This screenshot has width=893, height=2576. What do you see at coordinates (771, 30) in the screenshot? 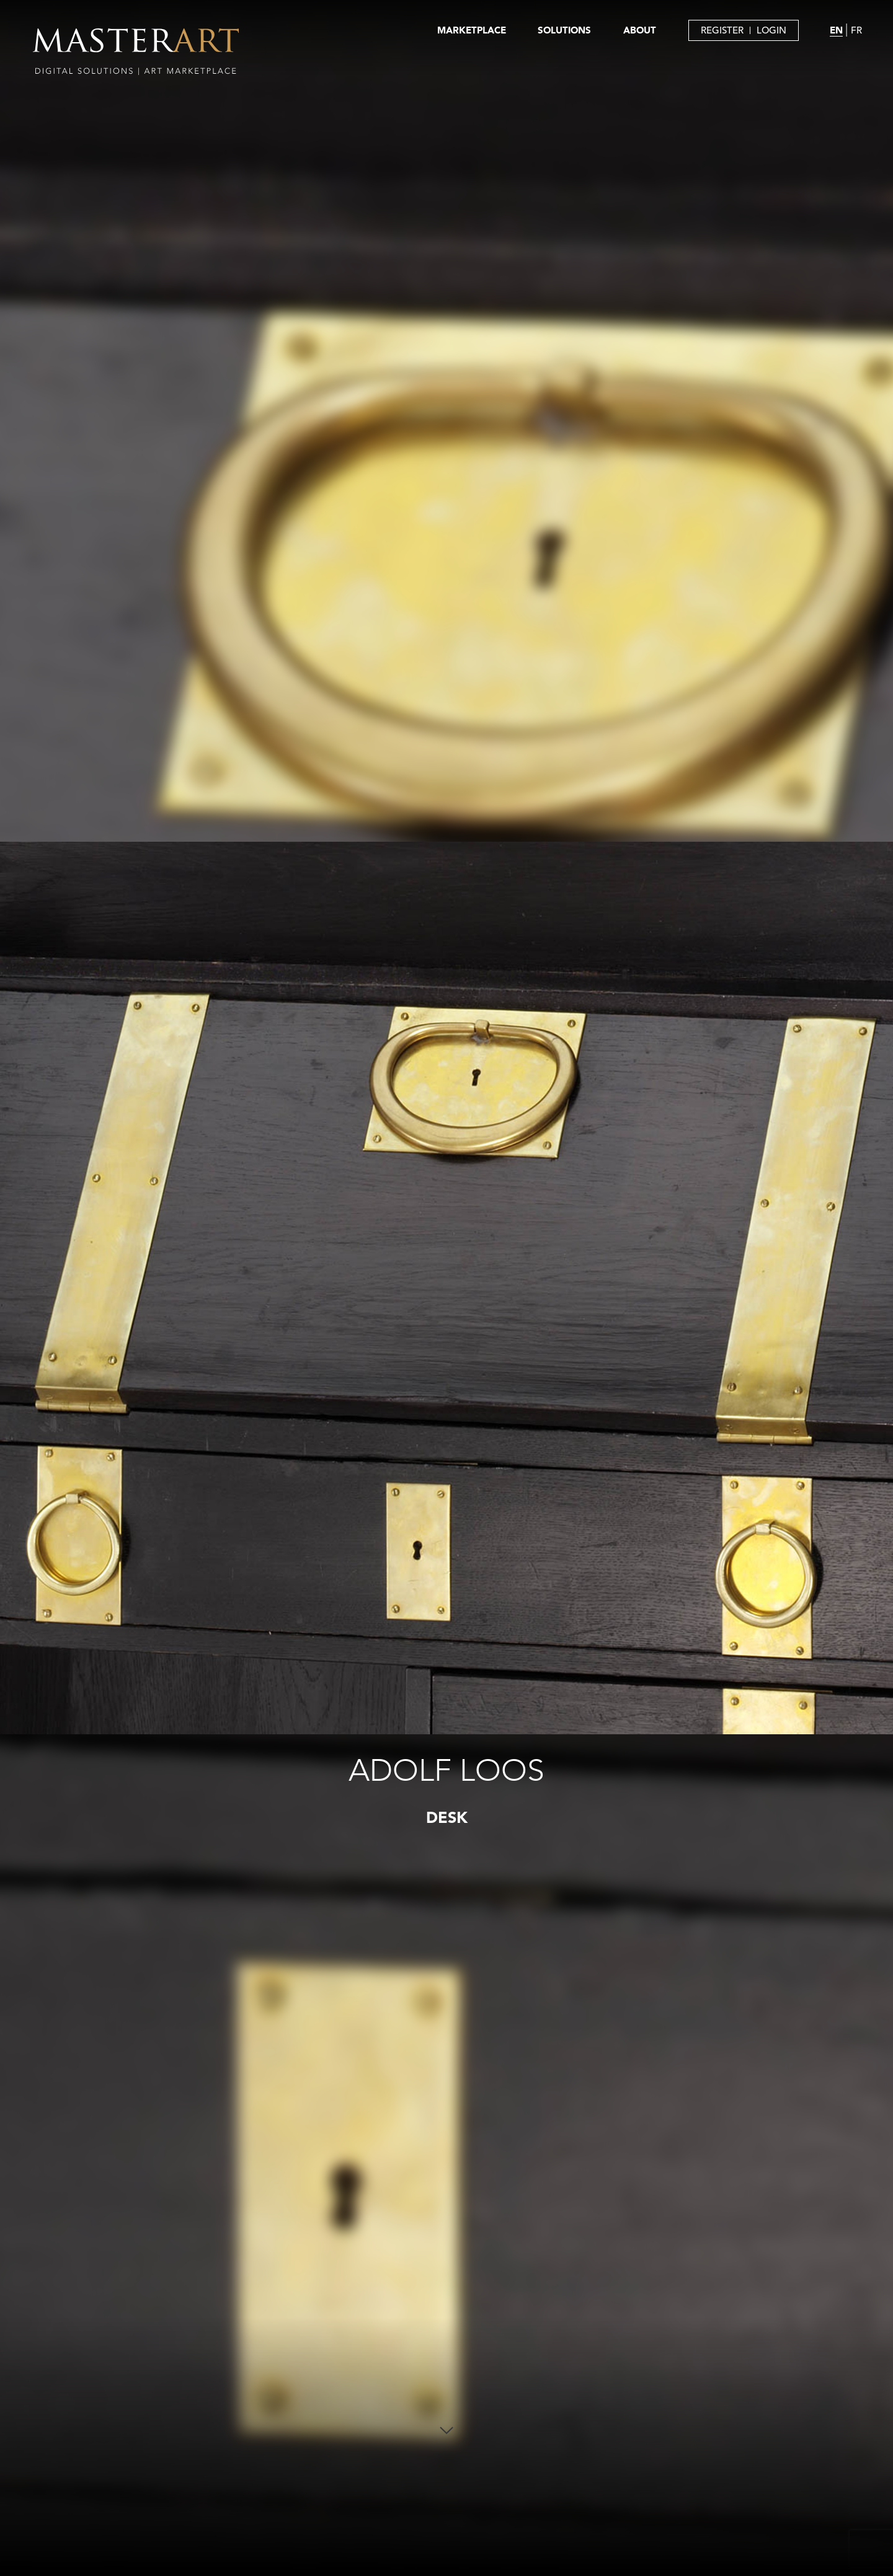
I see `LOGIN` at bounding box center [771, 30].